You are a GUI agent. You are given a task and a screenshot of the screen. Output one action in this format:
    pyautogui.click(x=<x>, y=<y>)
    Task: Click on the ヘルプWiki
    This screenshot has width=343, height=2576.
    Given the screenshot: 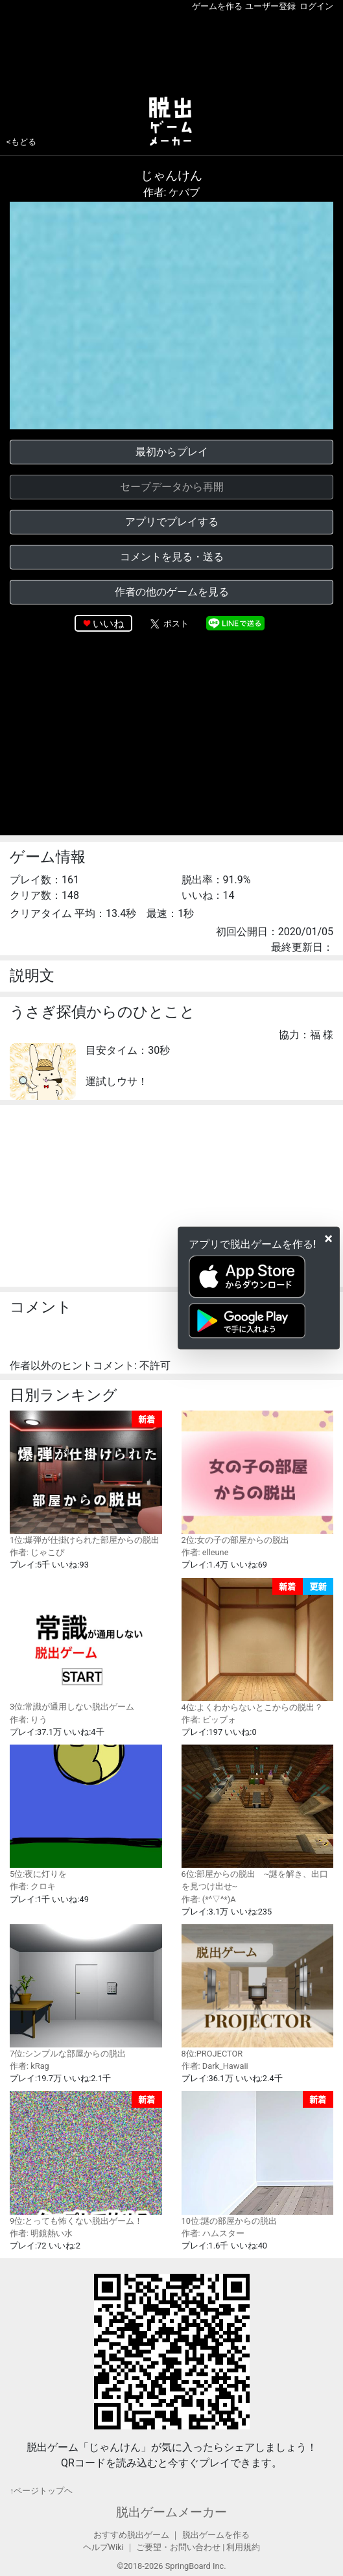 What is the action you would take?
    pyautogui.click(x=103, y=2547)
    